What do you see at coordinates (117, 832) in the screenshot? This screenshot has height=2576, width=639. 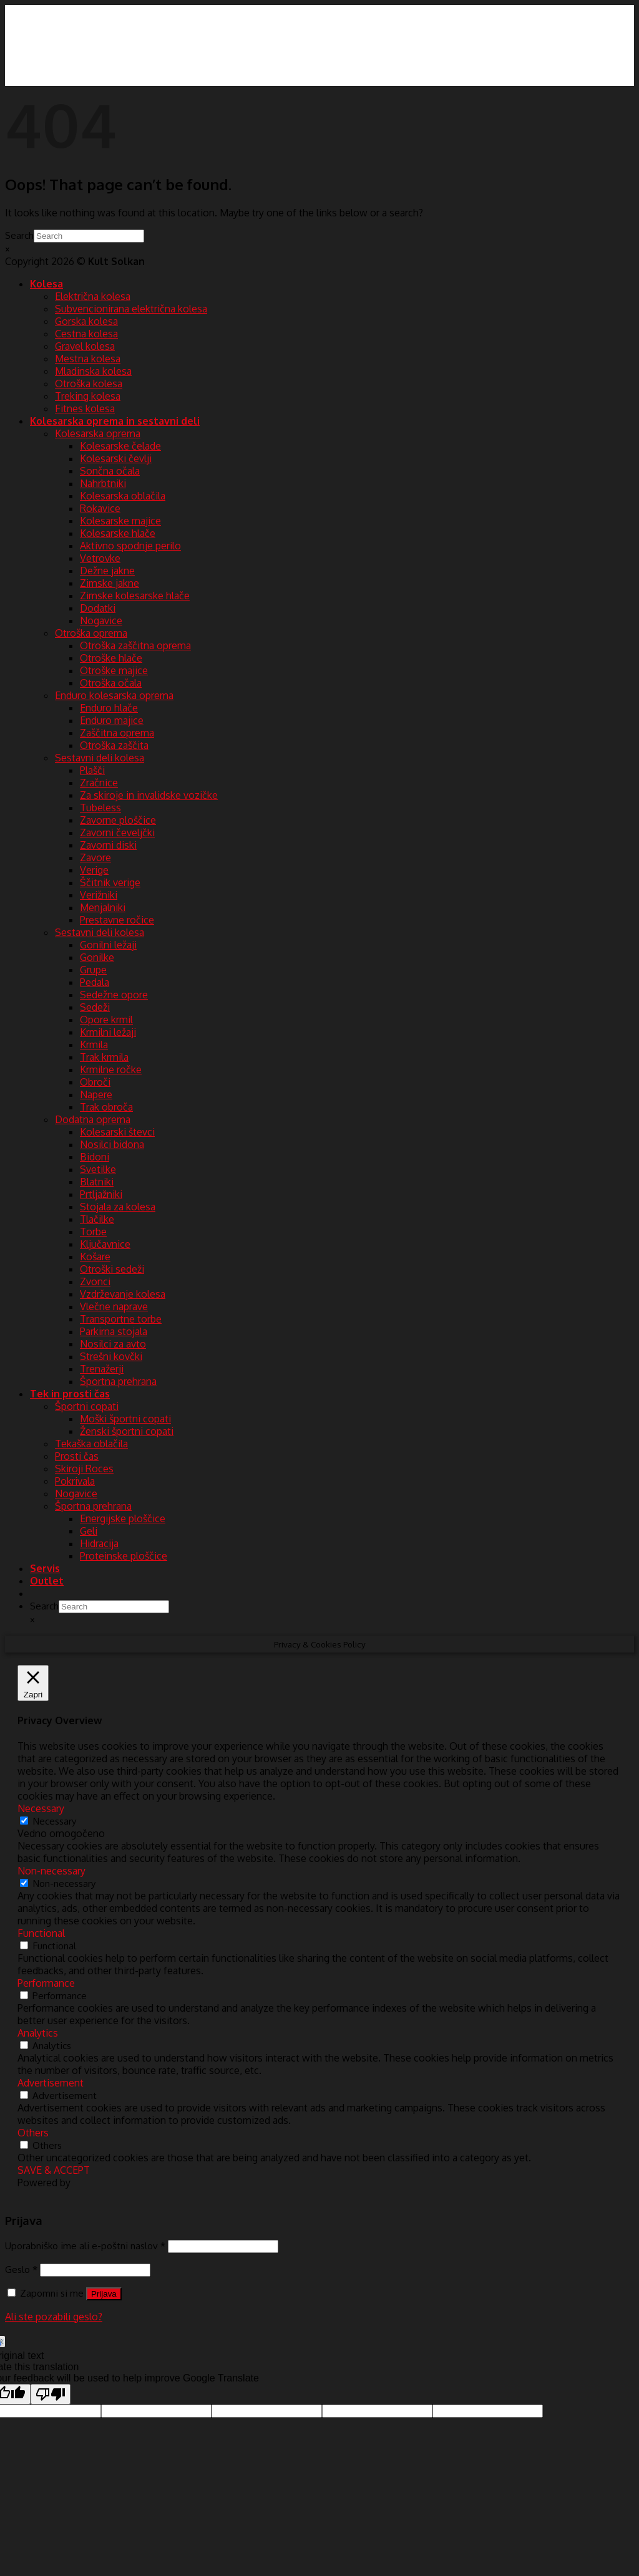 I see `Zavorni čeveljčki` at bounding box center [117, 832].